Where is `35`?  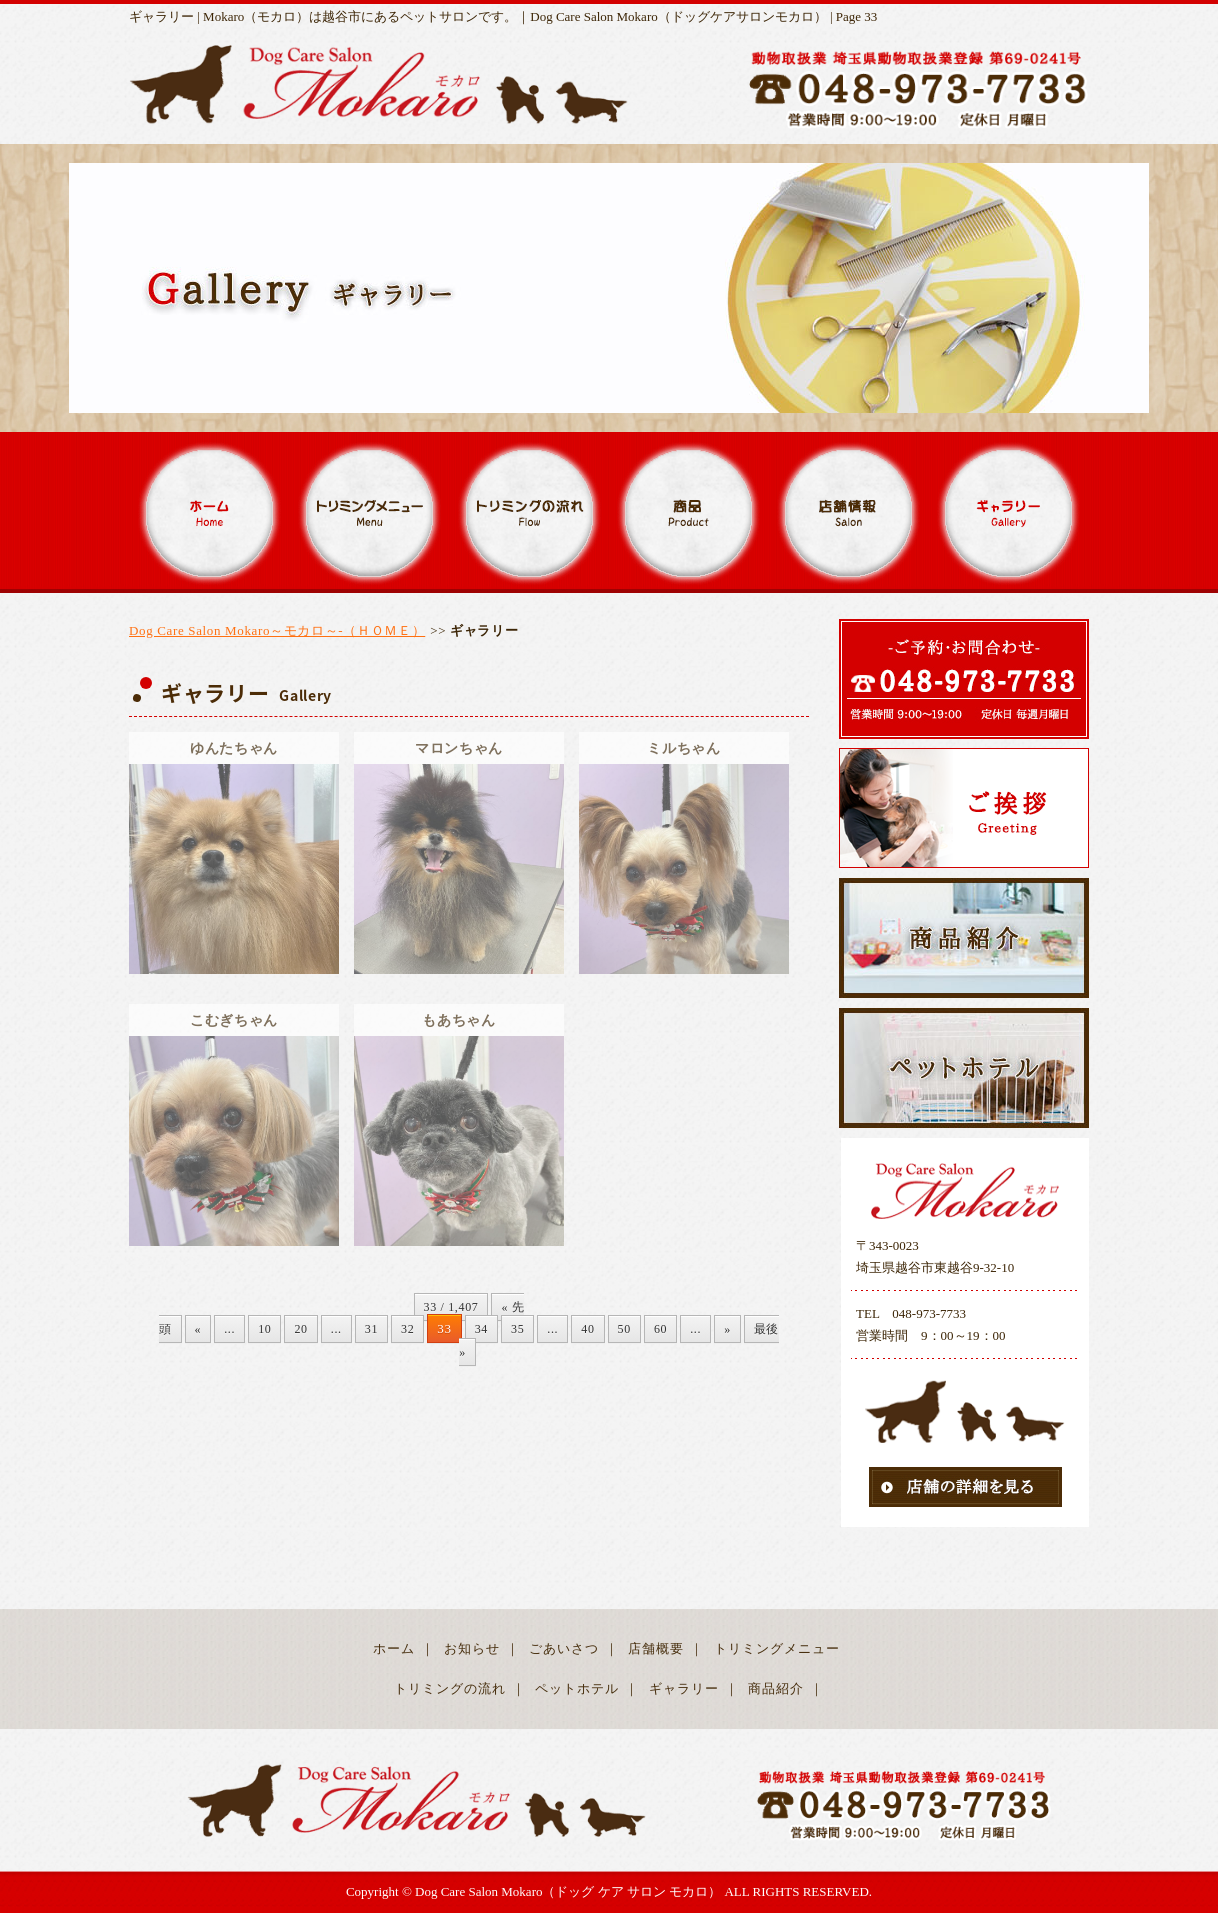
35 is located at coordinates (517, 1329).